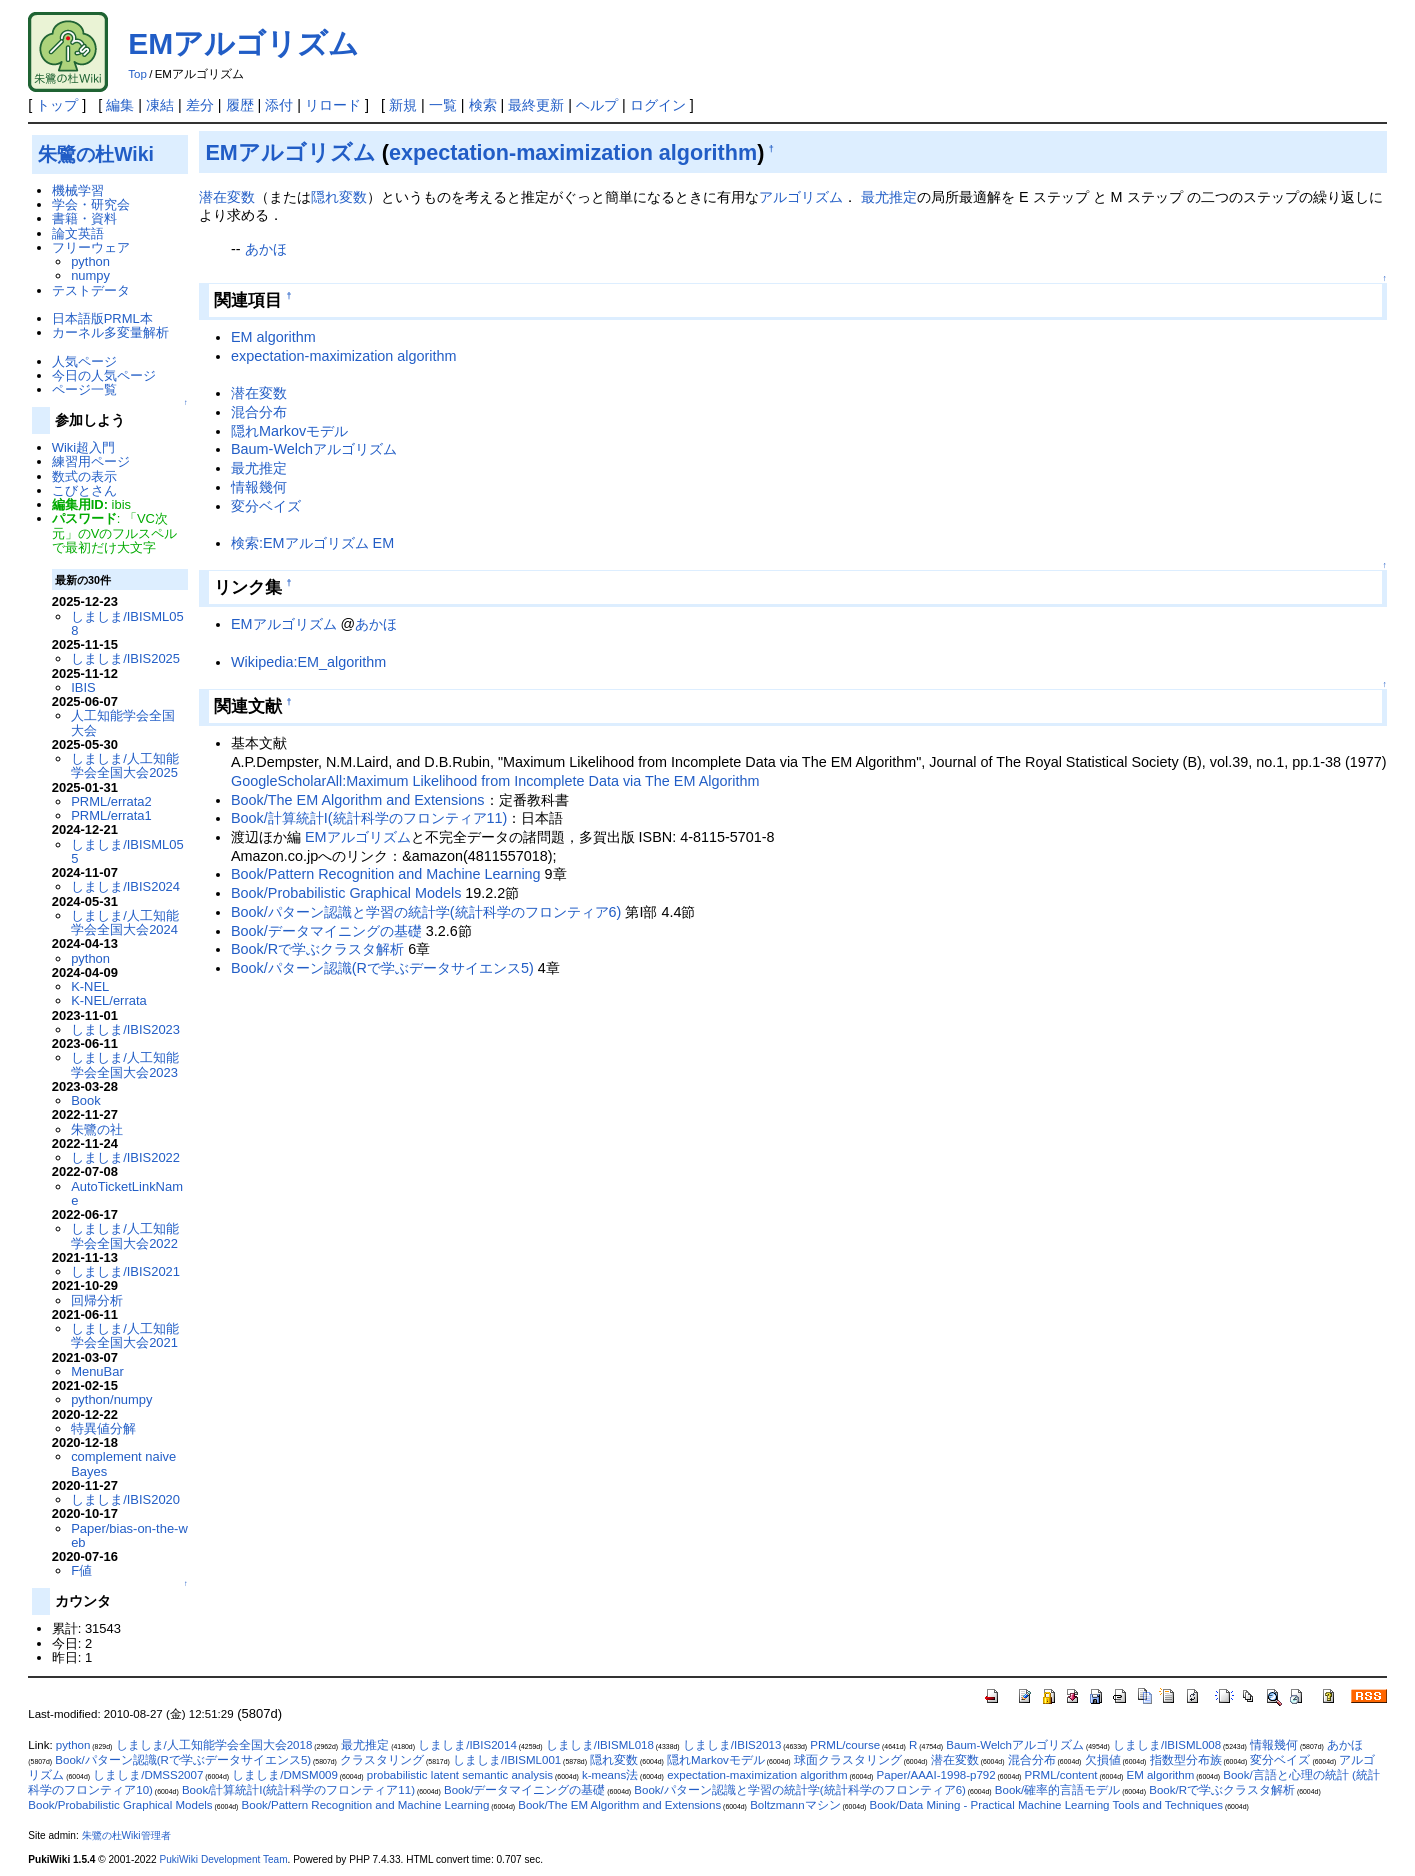 The width and height of the screenshot is (1415, 1876). Describe the element at coordinates (243, 43) in the screenshot. I see `EMアルゴリズム` at that location.